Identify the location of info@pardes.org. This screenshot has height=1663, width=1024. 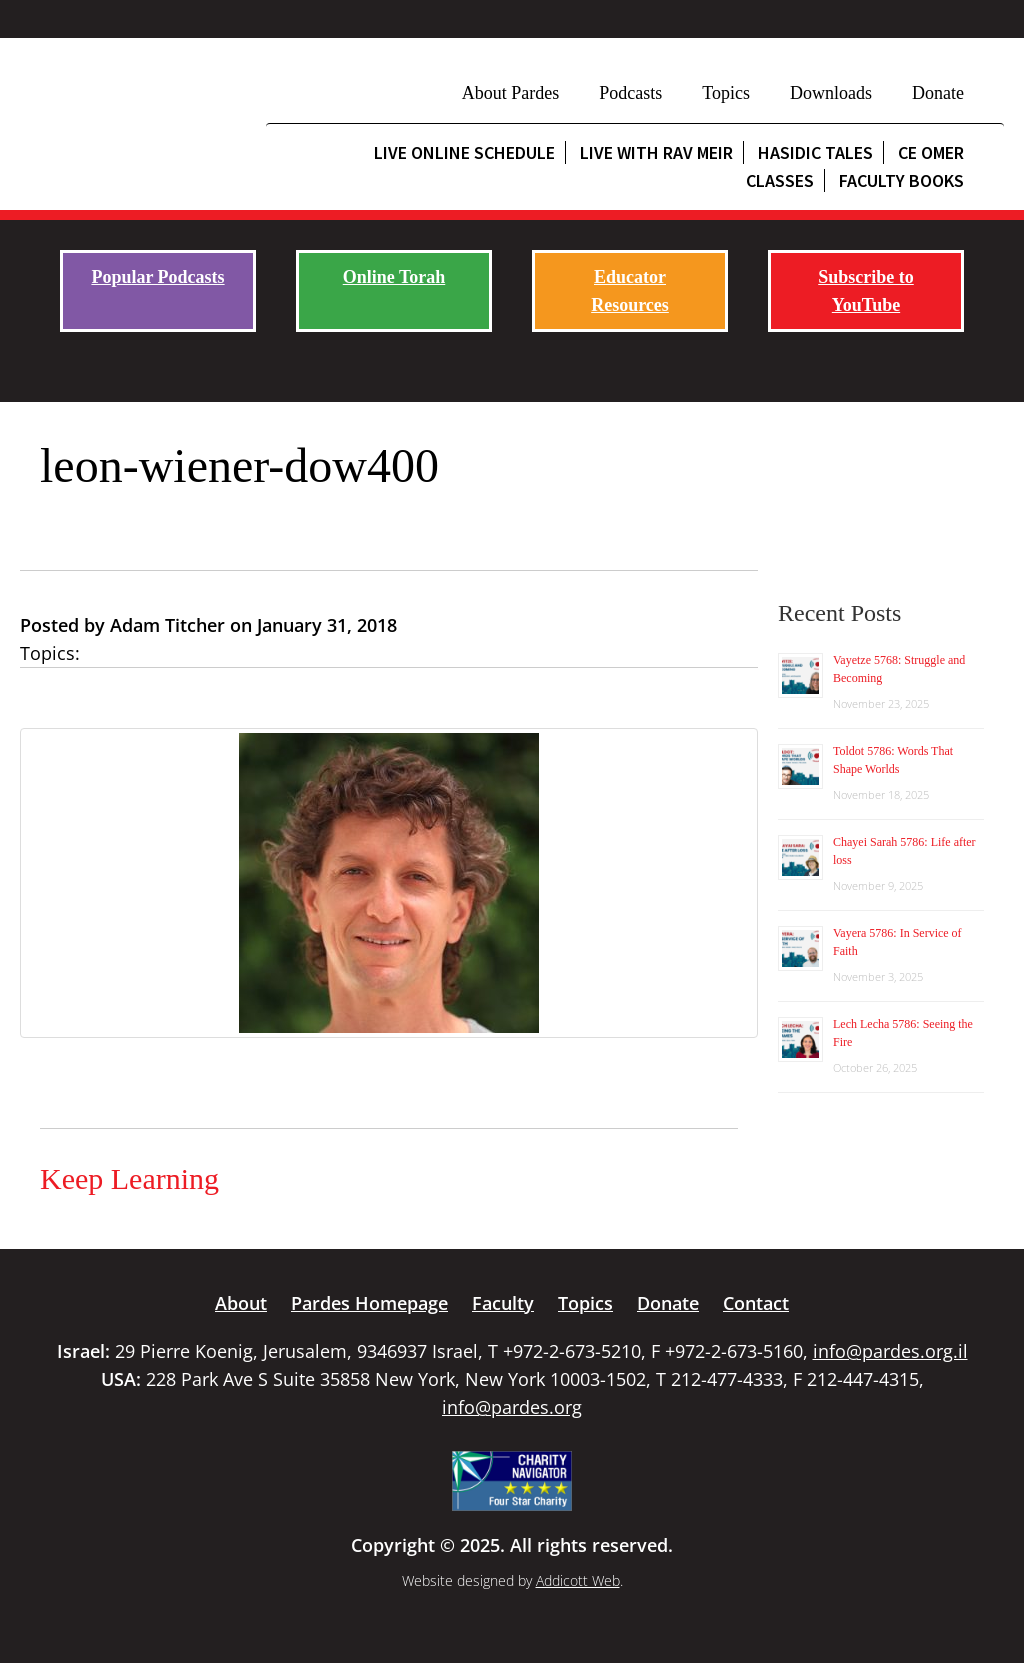
(512, 1407).